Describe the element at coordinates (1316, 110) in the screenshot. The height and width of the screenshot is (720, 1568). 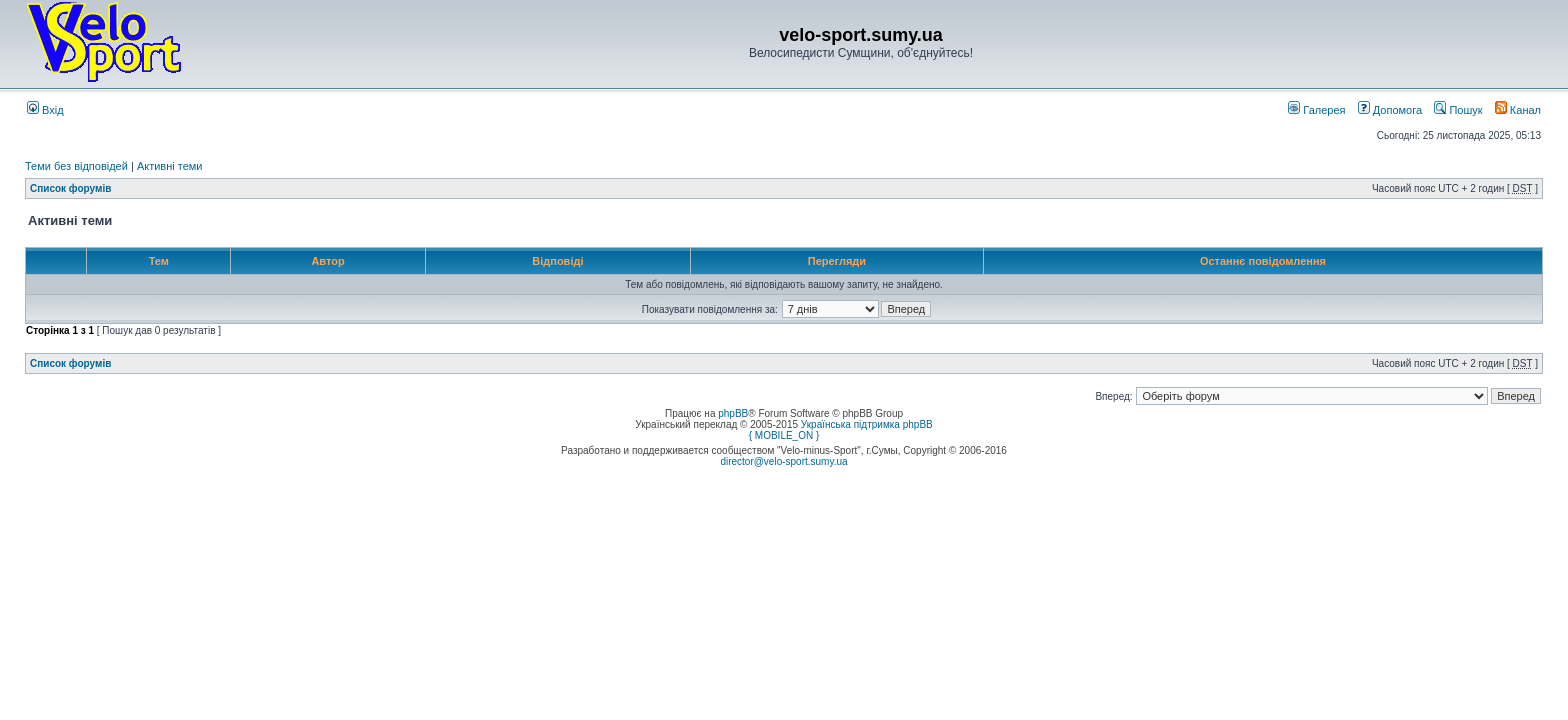
I see `Галерея` at that location.